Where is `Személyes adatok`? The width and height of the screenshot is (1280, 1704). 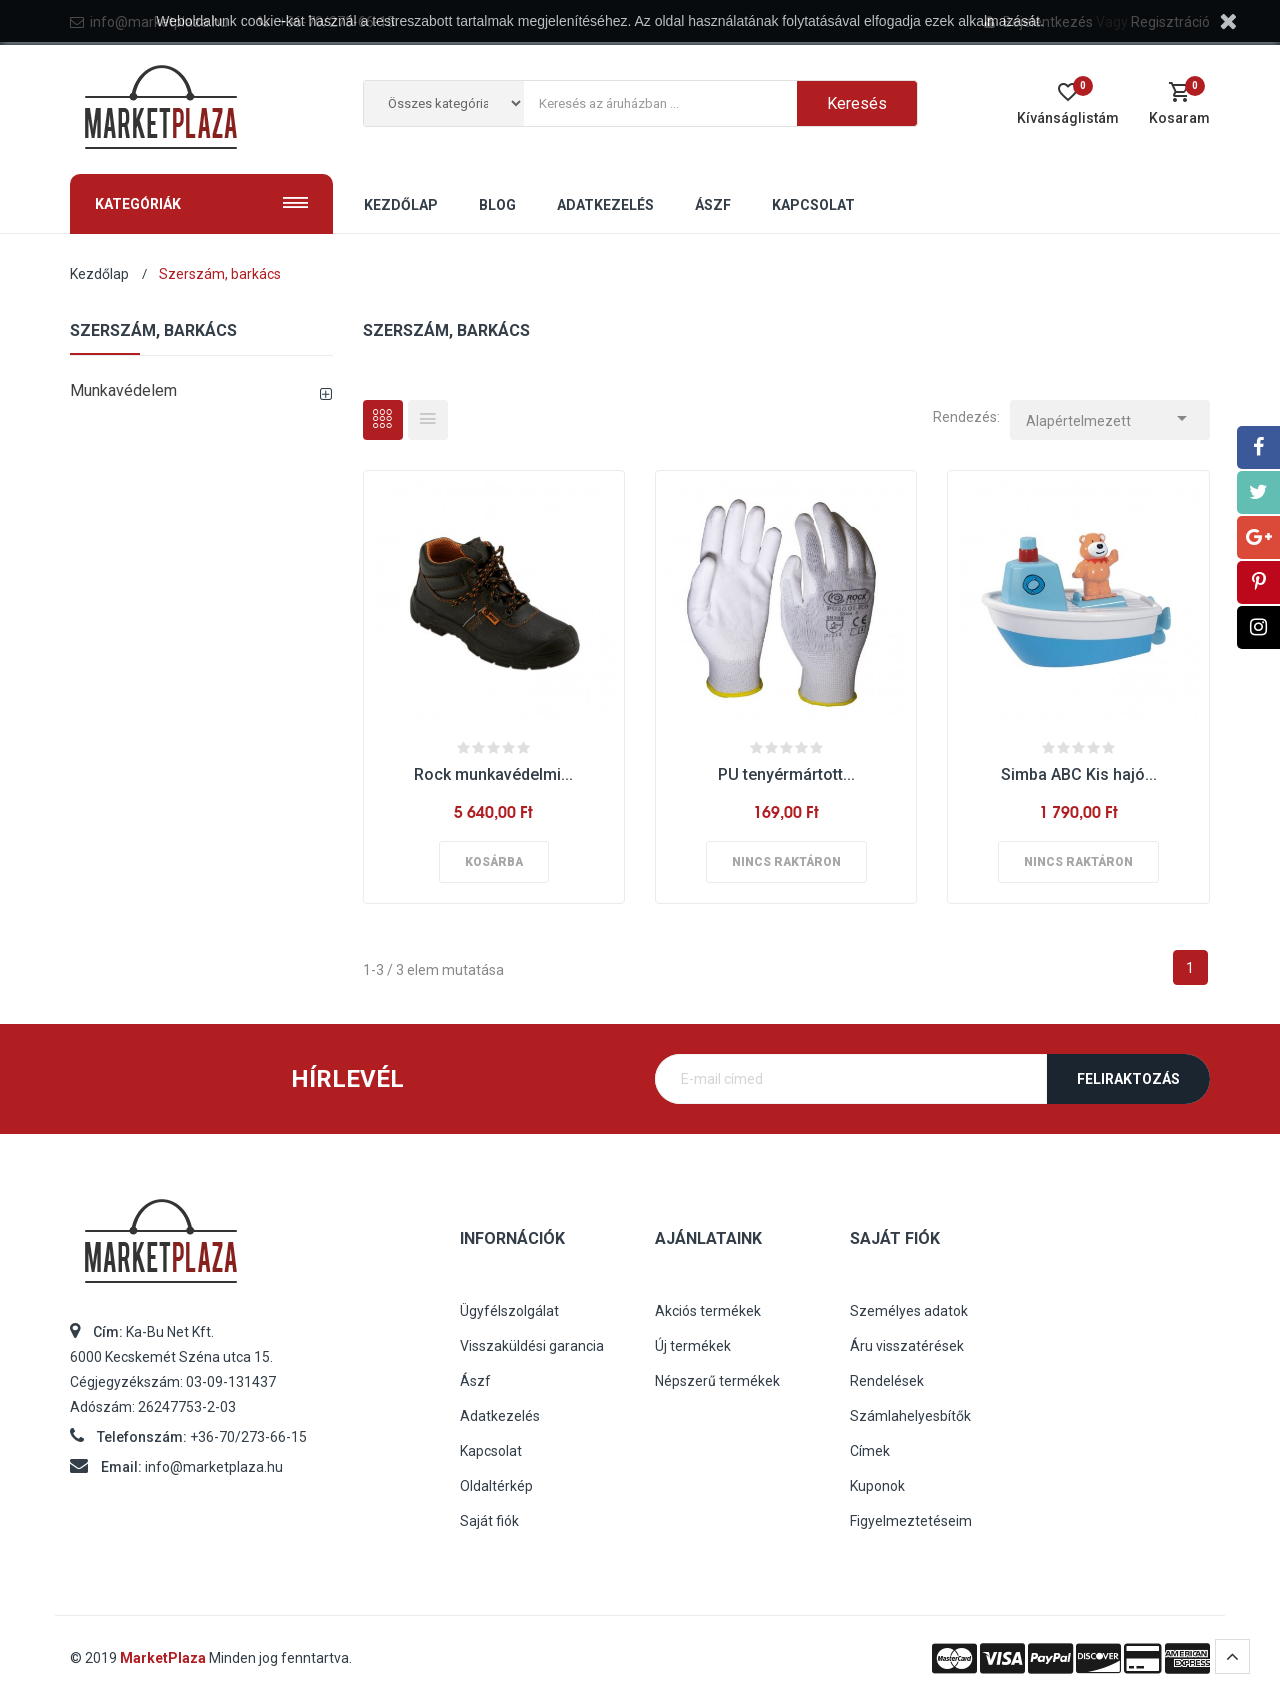
Személyes adatok is located at coordinates (909, 1311).